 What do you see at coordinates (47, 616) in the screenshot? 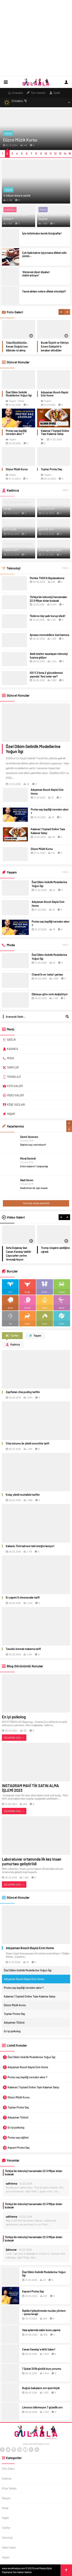
I see `Yüzlerce kişi çadır kurup izledi!` at bounding box center [47, 616].